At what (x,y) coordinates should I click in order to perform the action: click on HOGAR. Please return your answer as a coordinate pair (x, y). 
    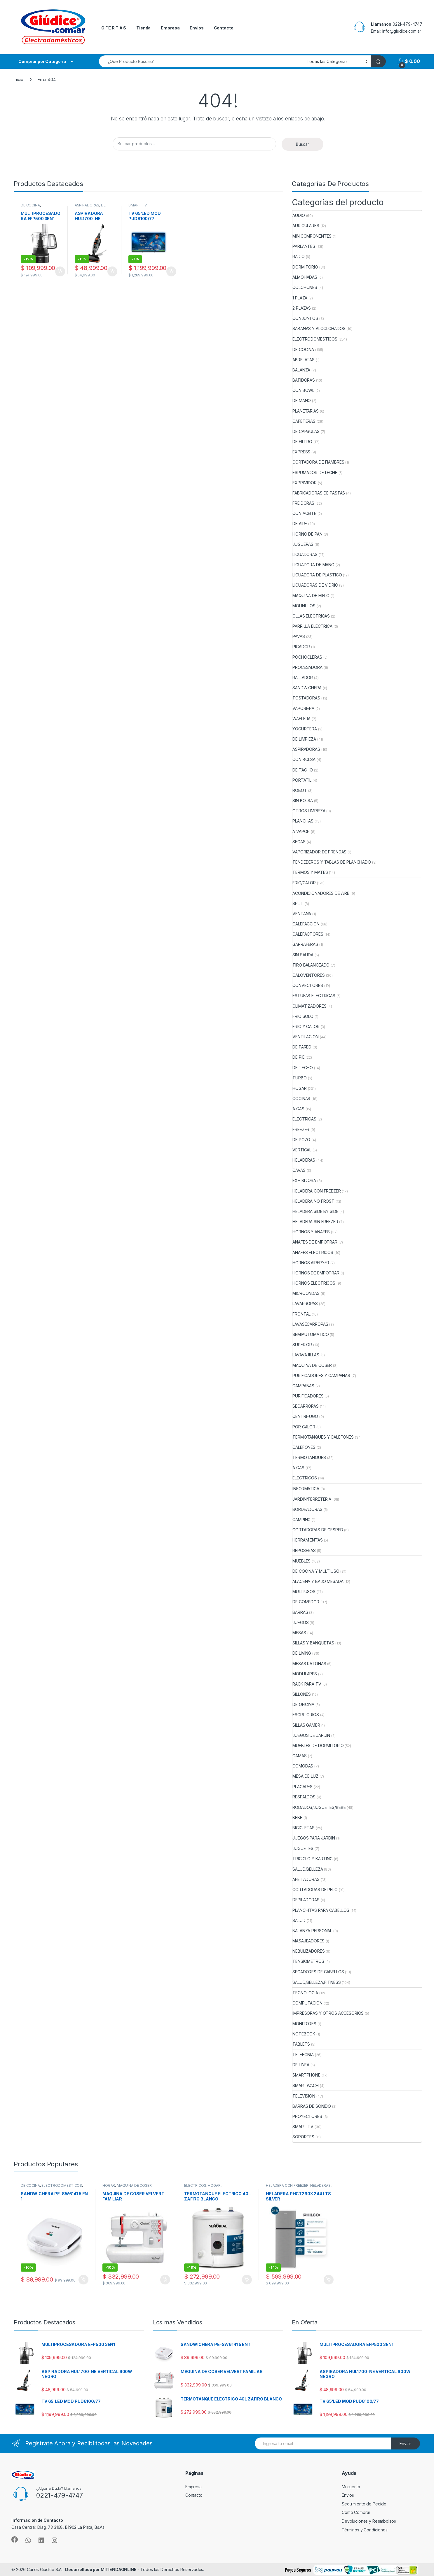
    Looking at the image, I should click on (299, 1088).